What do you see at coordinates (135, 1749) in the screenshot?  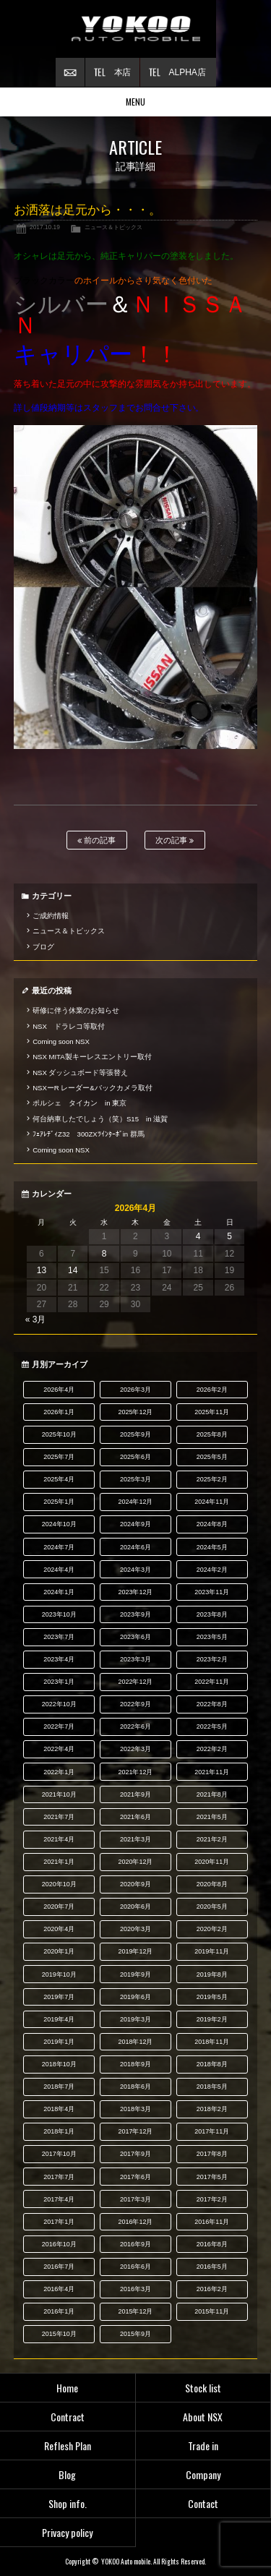 I see `2022年3月` at bounding box center [135, 1749].